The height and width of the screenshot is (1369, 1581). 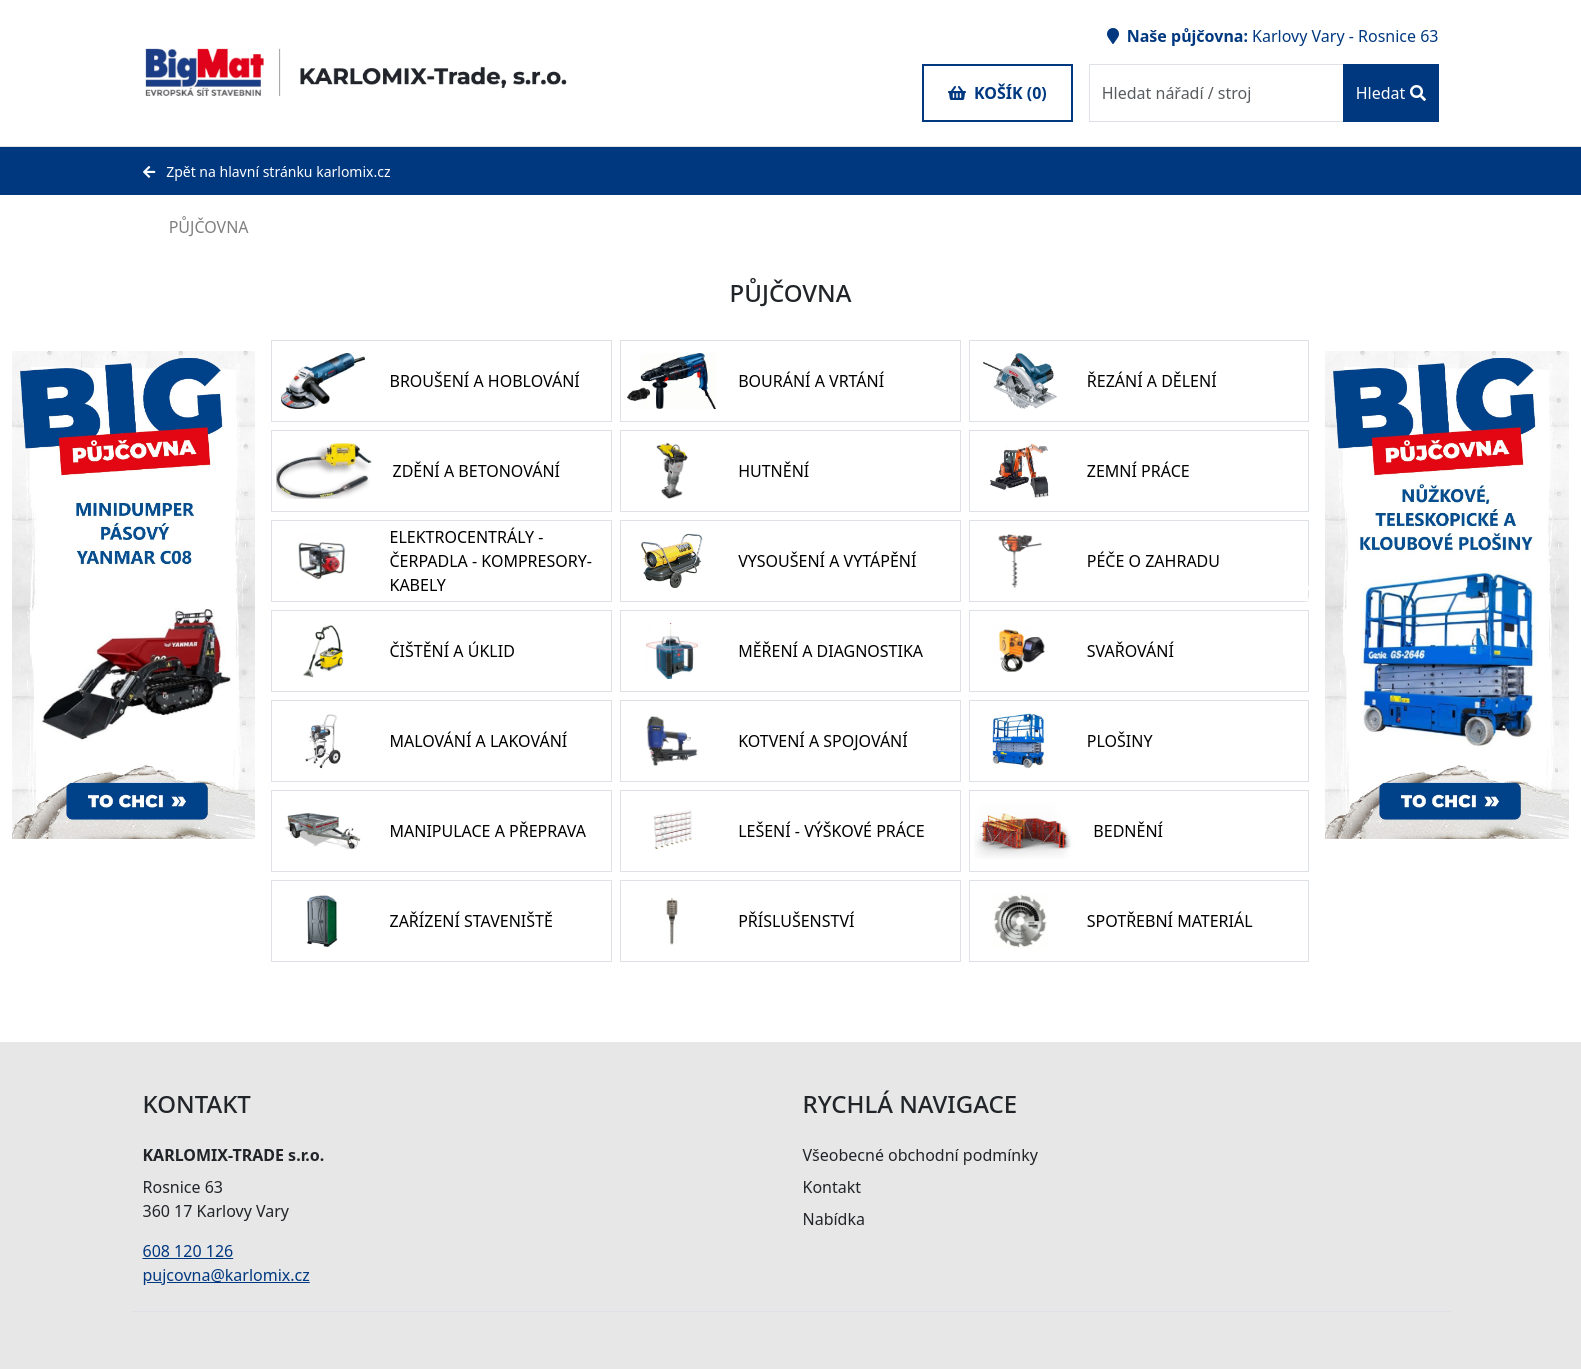 I want to click on Všeobecné obchodní podmínky, so click(x=920, y=1155).